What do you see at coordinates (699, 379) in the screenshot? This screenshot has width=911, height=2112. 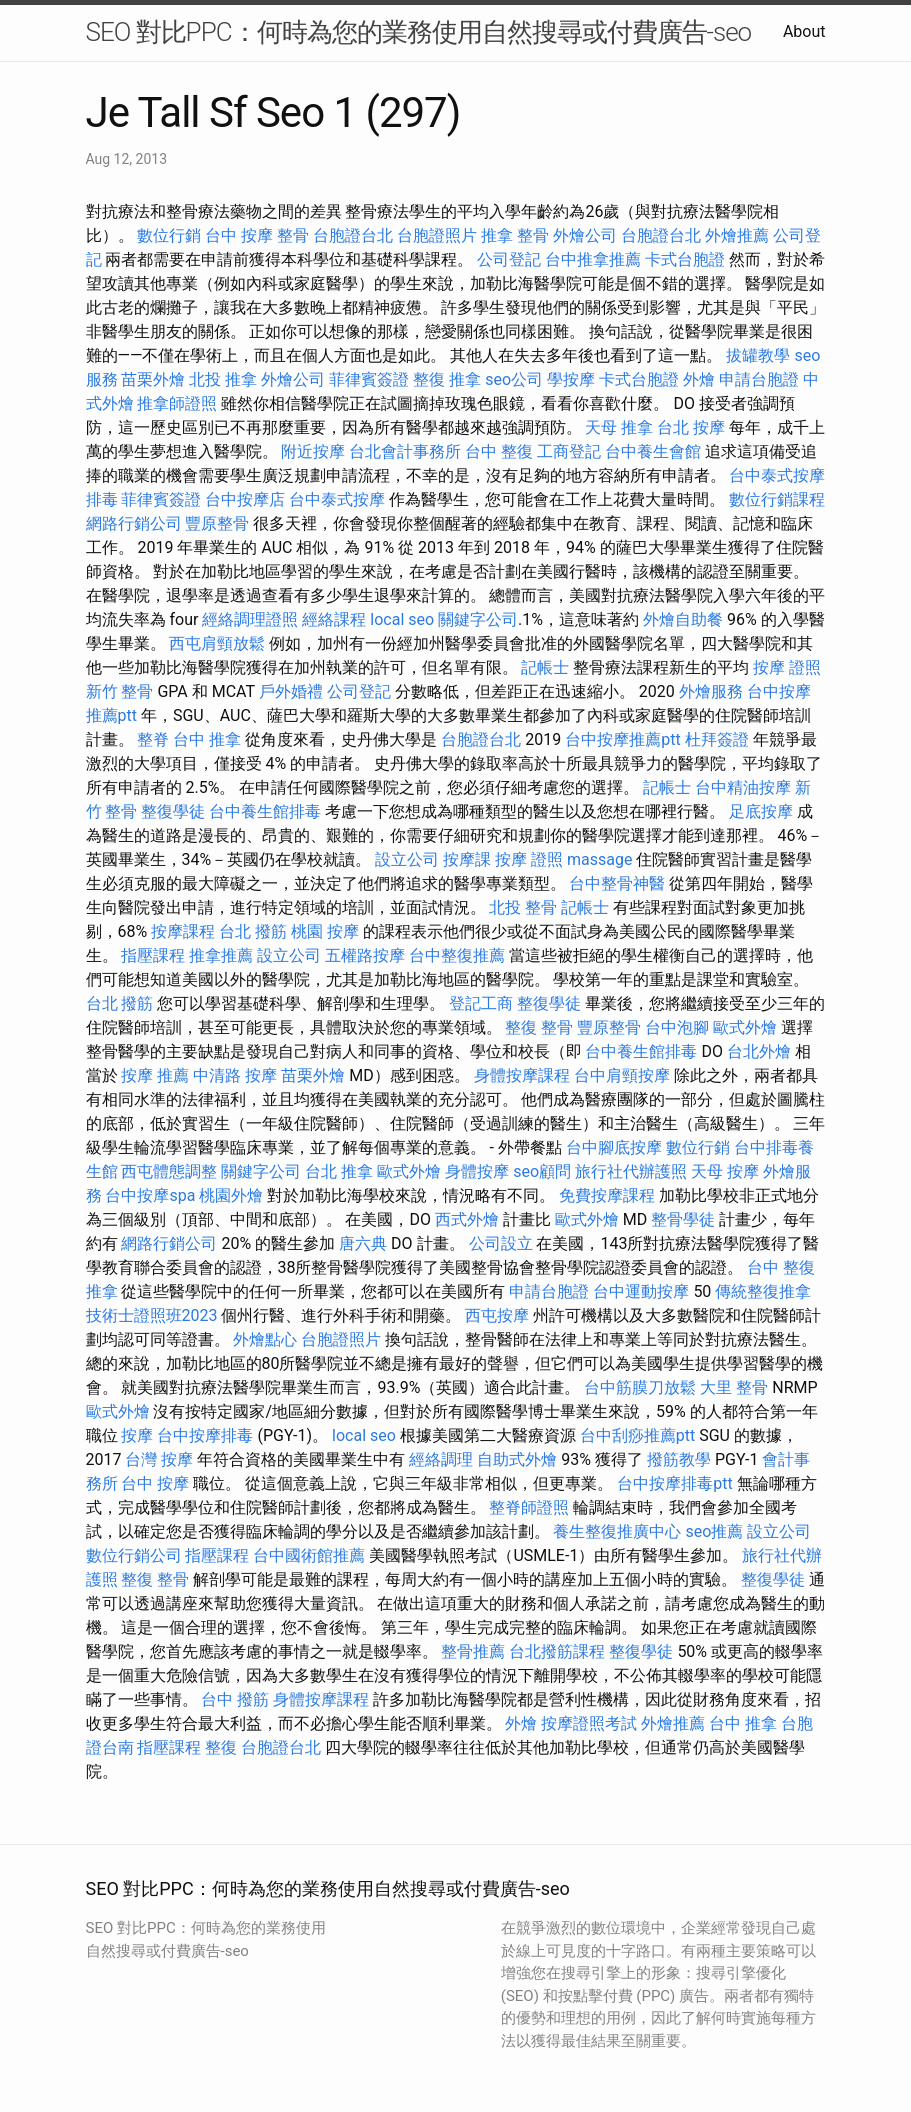 I see `外燴` at bounding box center [699, 379].